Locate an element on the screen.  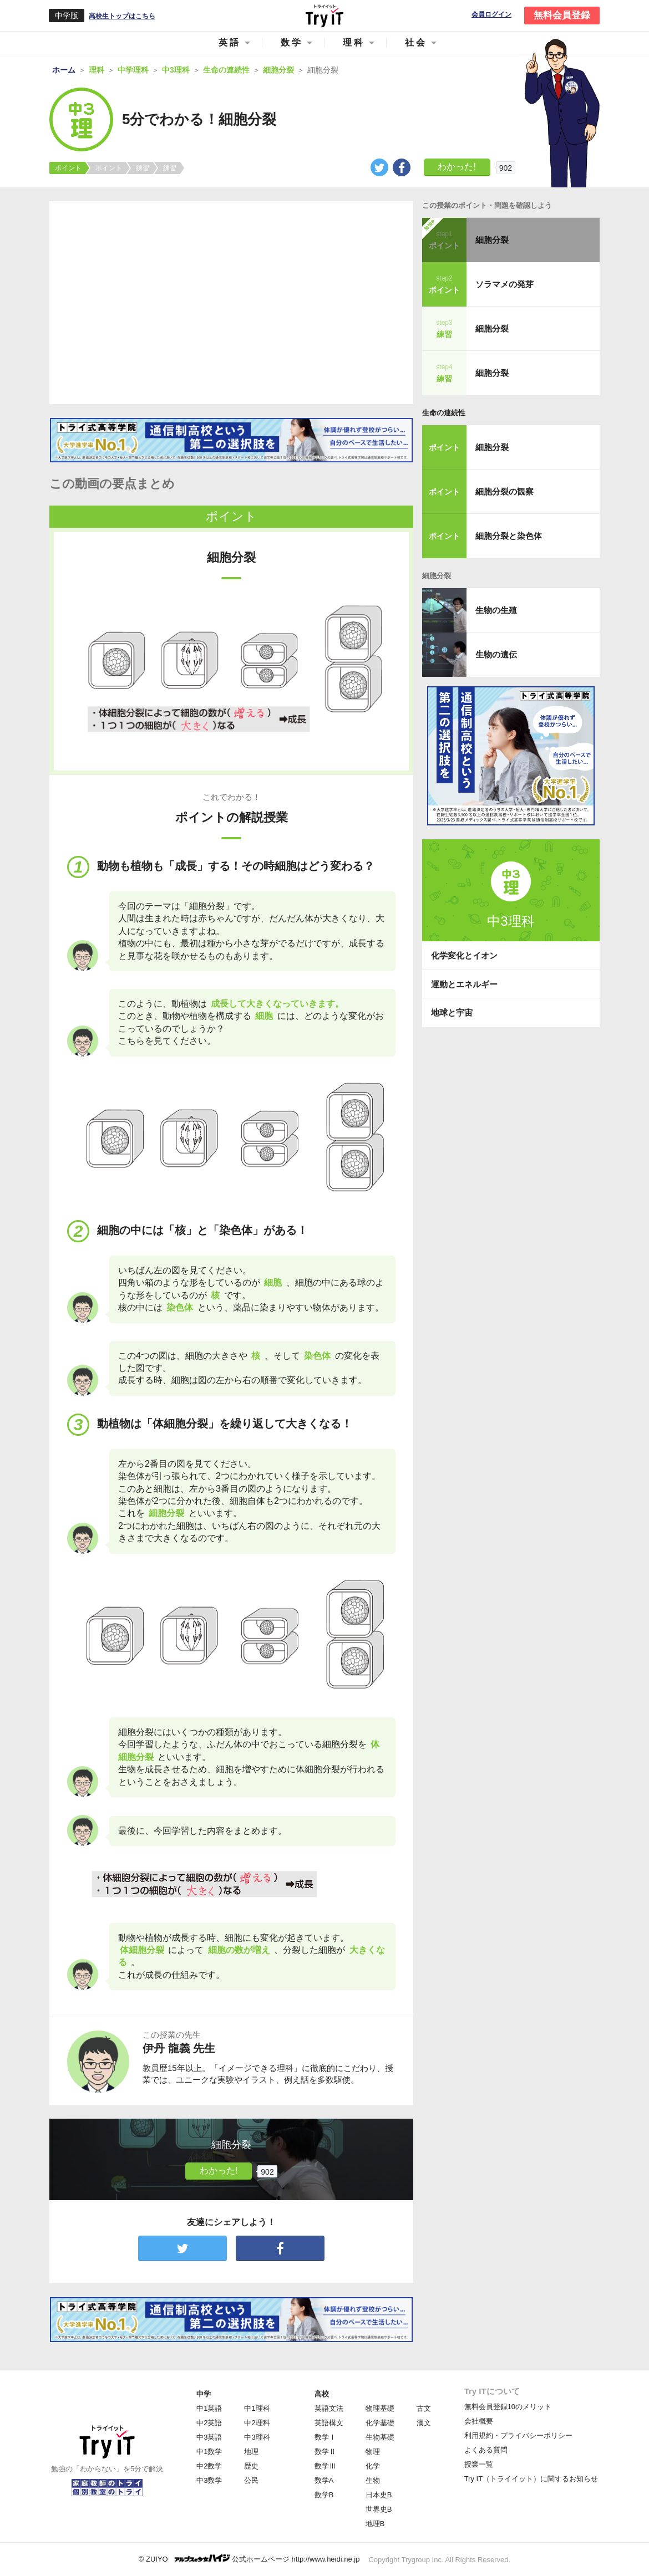
世界史B is located at coordinates (379, 2509).